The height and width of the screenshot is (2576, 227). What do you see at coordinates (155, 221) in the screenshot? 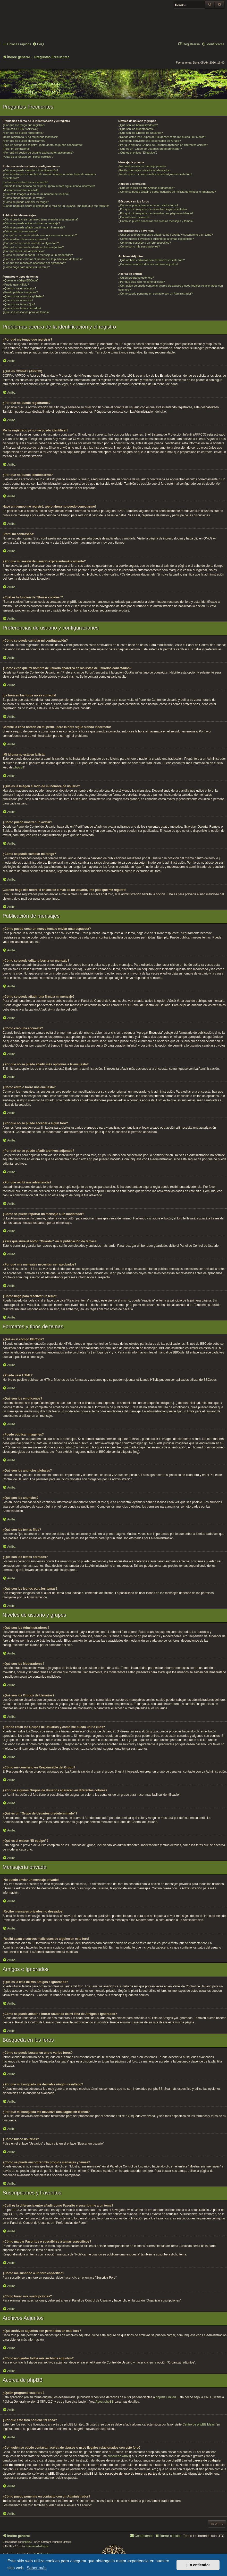
I see `¿Como se puede encontrar mis propios mensajes y temas?` at bounding box center [155, 221].